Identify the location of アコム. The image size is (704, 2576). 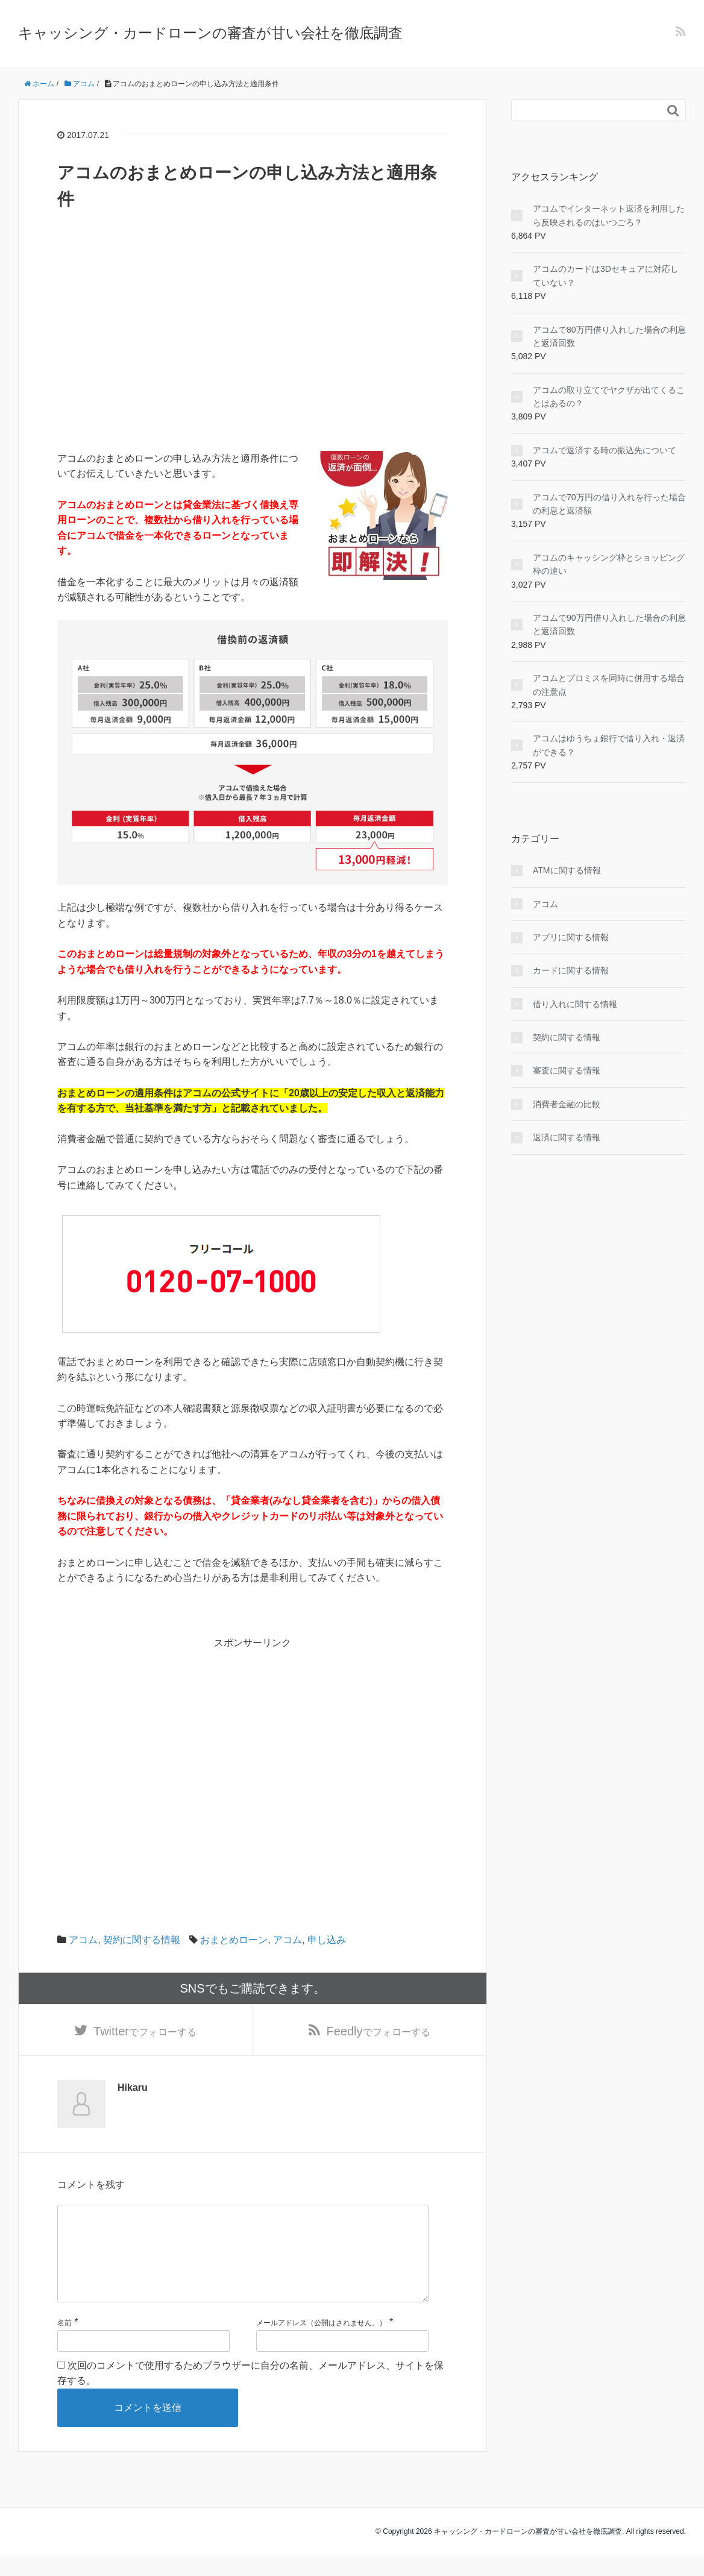
(83, 1940).